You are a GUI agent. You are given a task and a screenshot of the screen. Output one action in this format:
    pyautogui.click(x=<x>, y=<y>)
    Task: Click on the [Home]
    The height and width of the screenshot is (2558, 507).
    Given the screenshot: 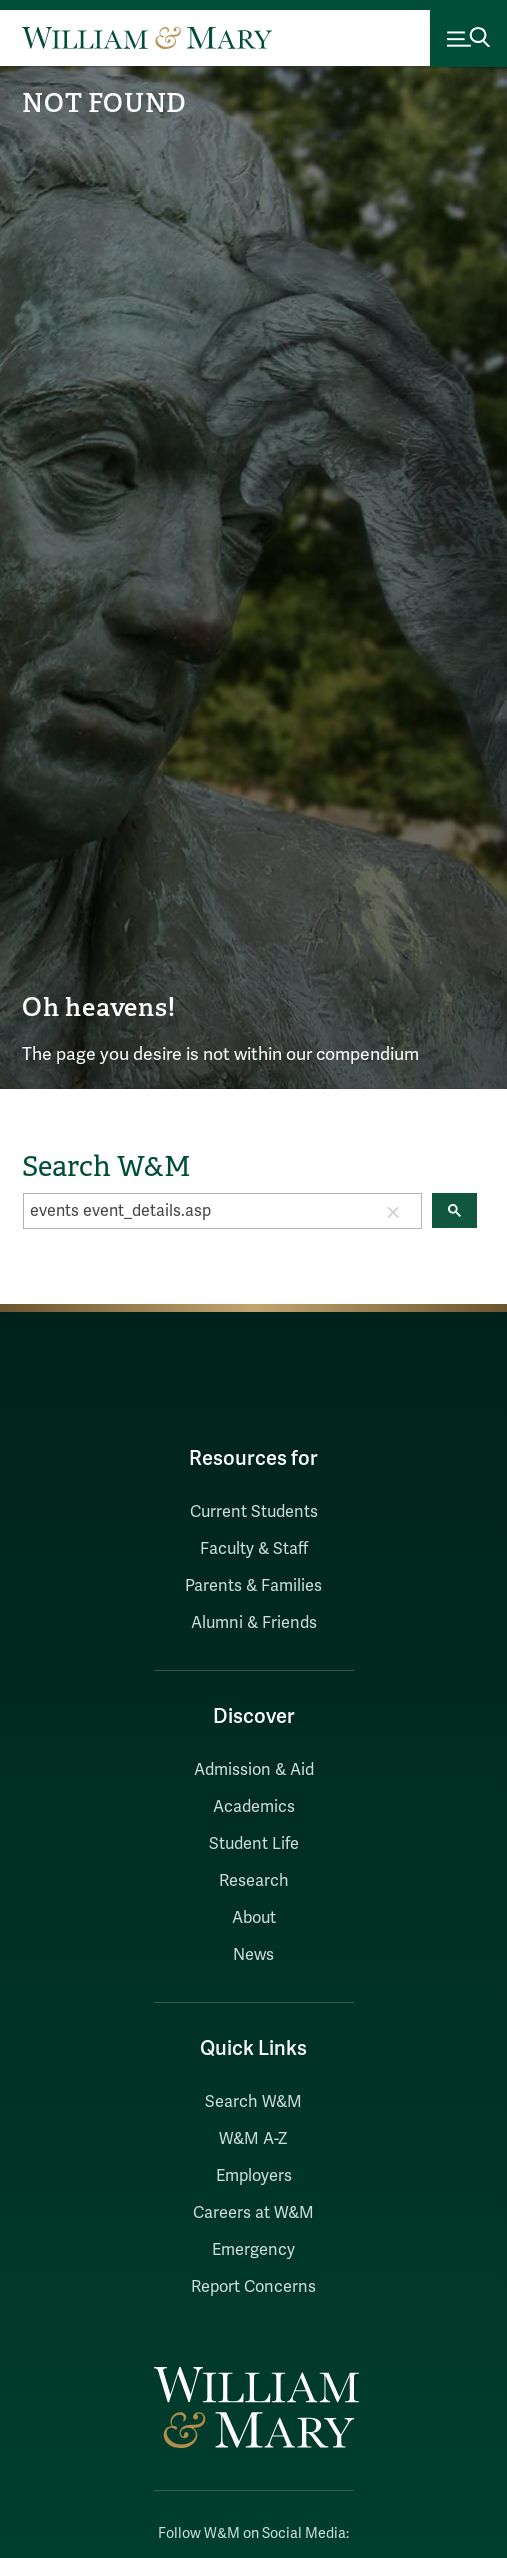 What is the action you would take?
    pyautogui.click(x=147, y=38)
    